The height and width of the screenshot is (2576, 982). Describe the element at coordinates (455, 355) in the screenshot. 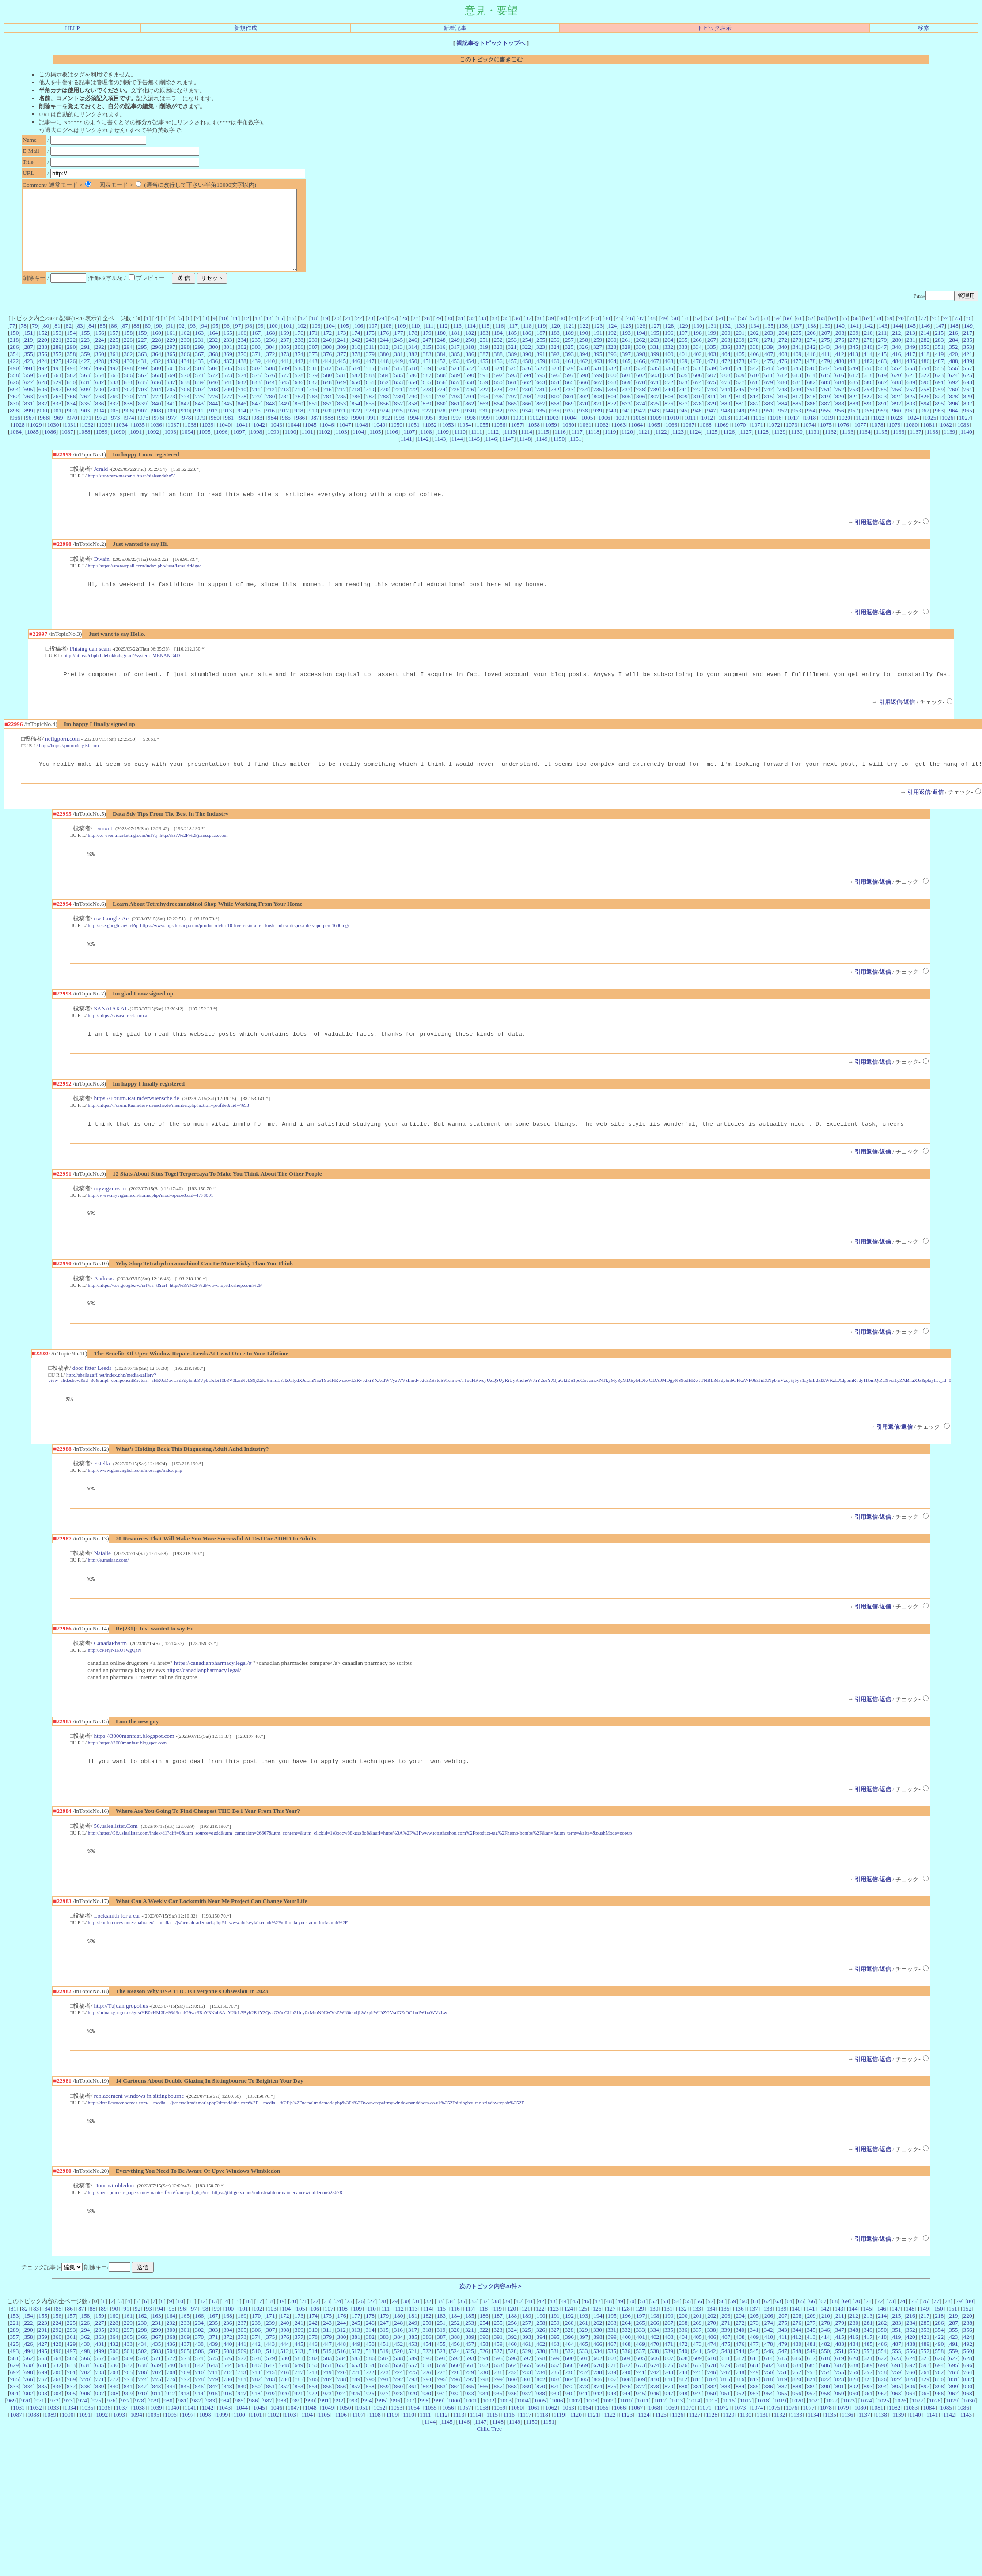

I see `249` at that location.